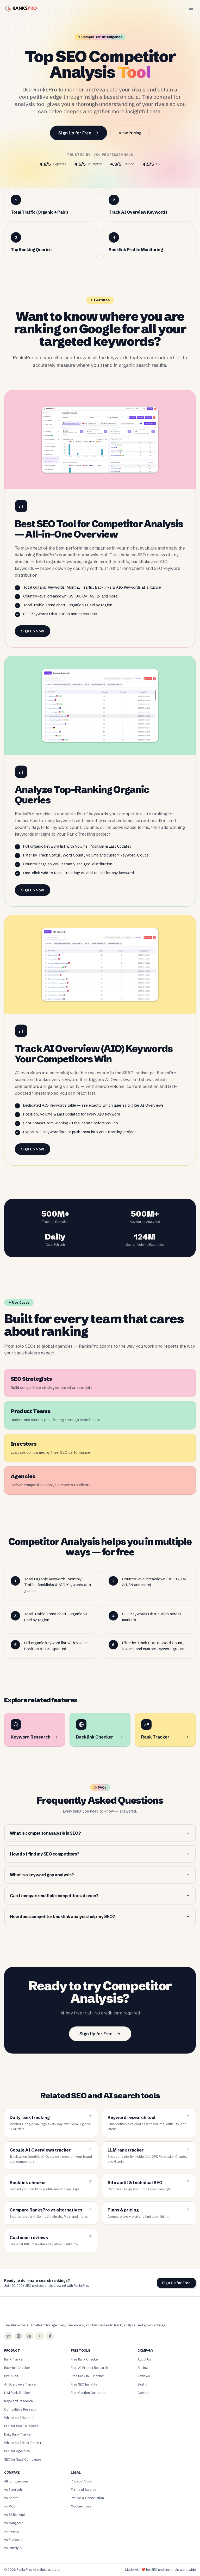 The width and height of the screenshot is (200, 2576). I want to click on Reviews, so click(144, 2376).